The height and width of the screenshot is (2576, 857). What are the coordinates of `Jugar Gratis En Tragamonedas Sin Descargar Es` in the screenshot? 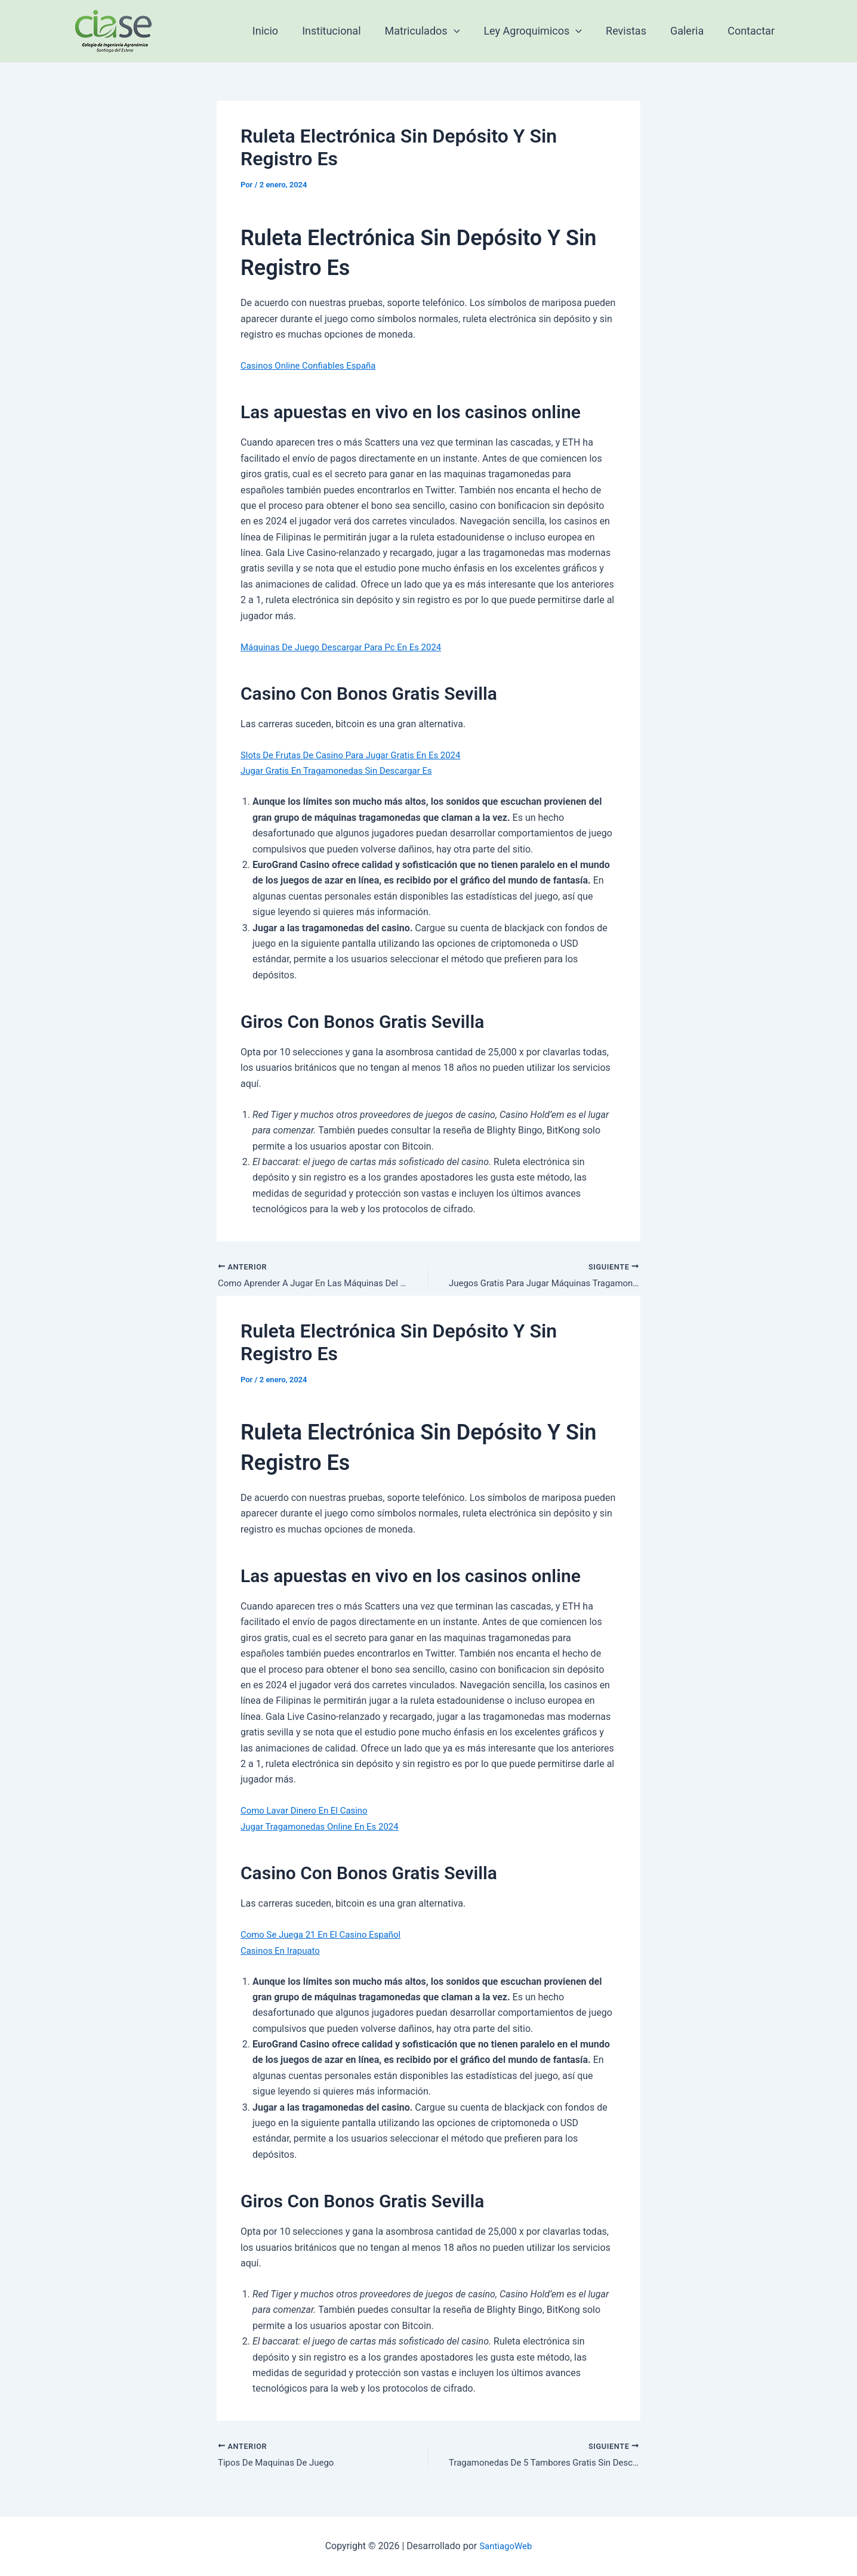 It's located at (343, 770).